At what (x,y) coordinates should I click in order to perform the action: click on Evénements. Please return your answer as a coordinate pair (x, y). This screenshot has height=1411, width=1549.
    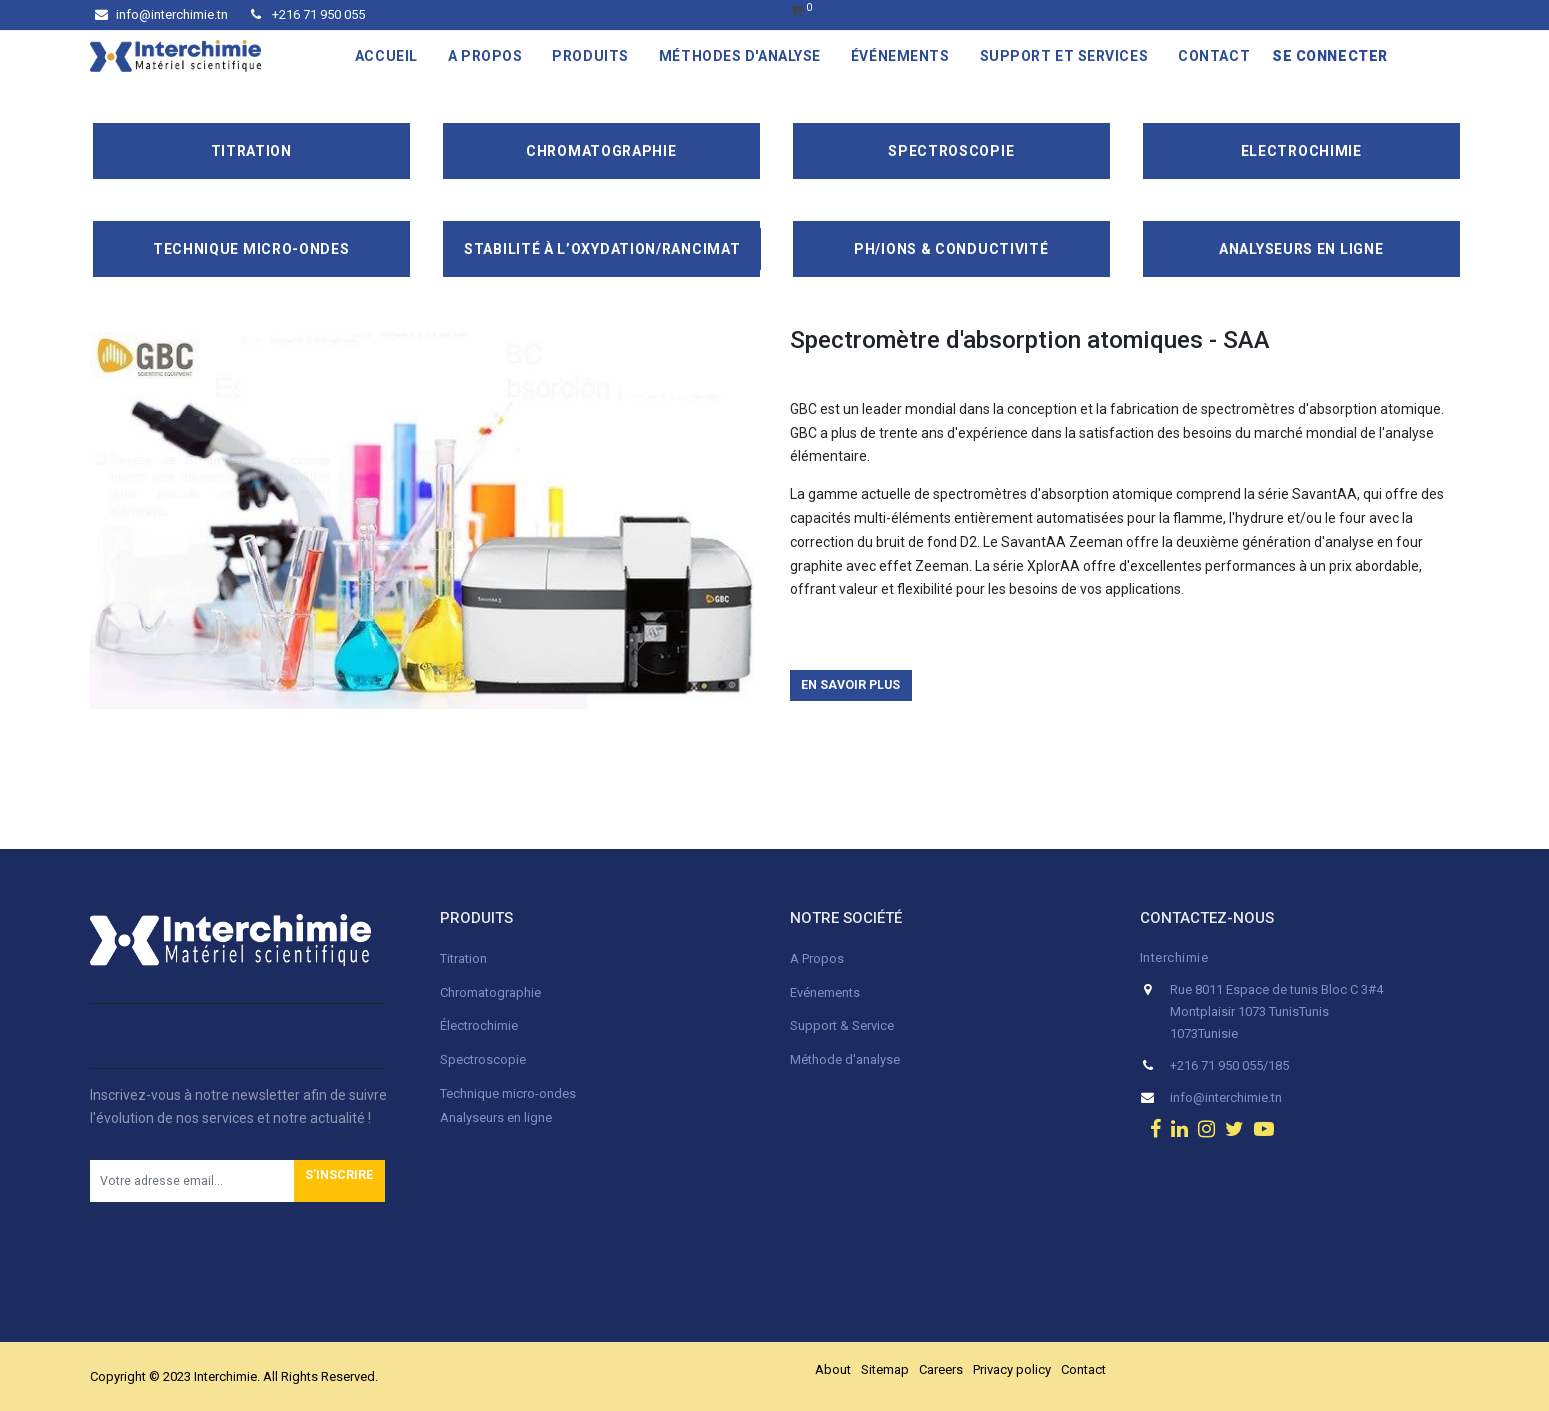
    Looking at the image, I should click on (825, 992).